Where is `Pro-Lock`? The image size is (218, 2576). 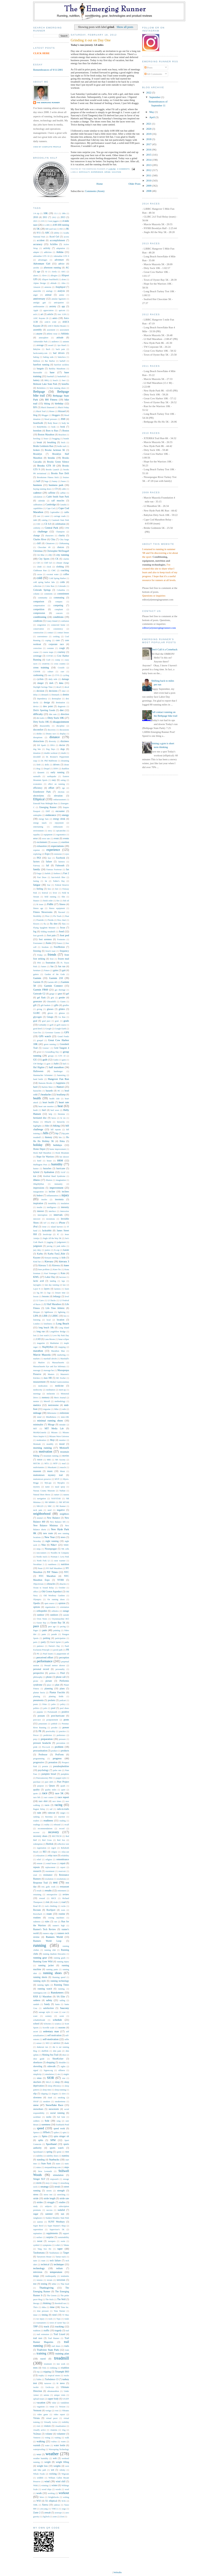 Pro-Lock is located at coordinates (46, 1747).